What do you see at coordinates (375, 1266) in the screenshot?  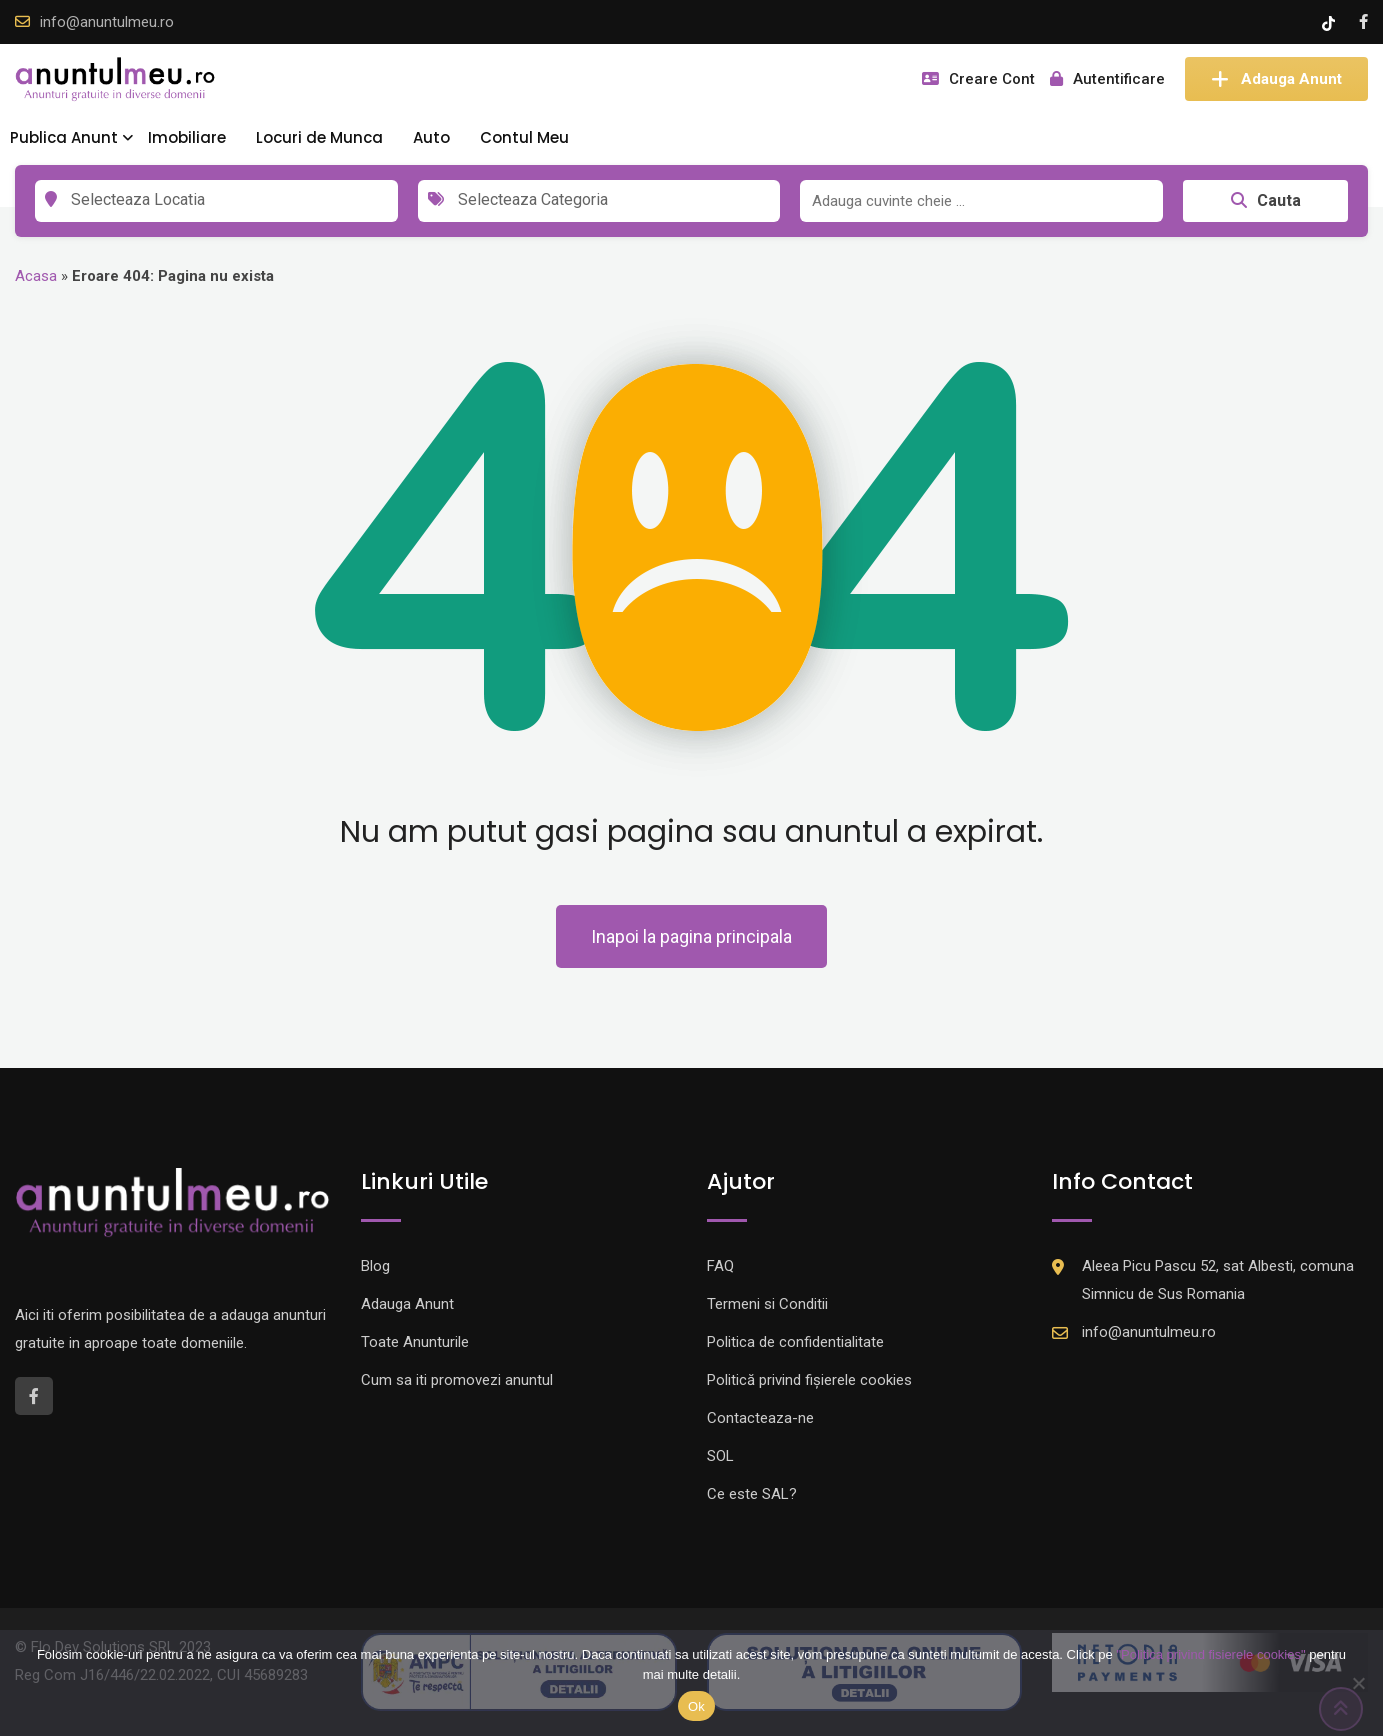 I see `Blog` at bounding box center [375, 1266].